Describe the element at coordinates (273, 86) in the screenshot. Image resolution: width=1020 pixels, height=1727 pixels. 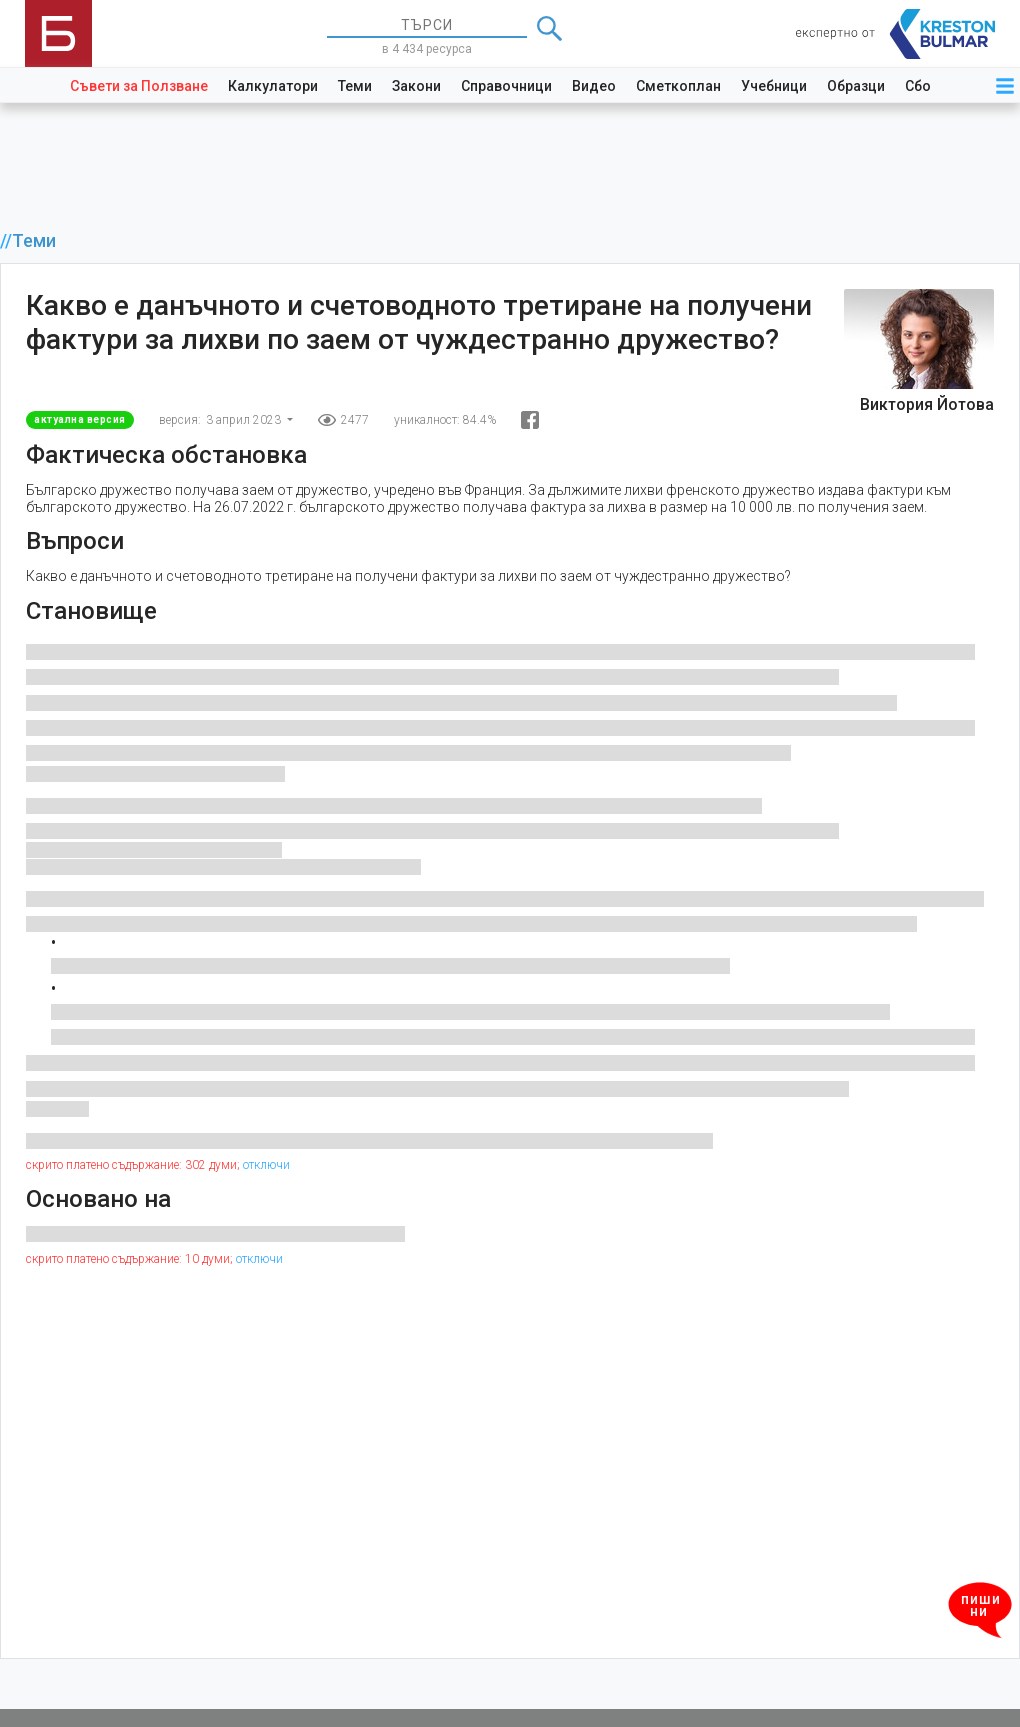
I see `Калкулатори` at that location.